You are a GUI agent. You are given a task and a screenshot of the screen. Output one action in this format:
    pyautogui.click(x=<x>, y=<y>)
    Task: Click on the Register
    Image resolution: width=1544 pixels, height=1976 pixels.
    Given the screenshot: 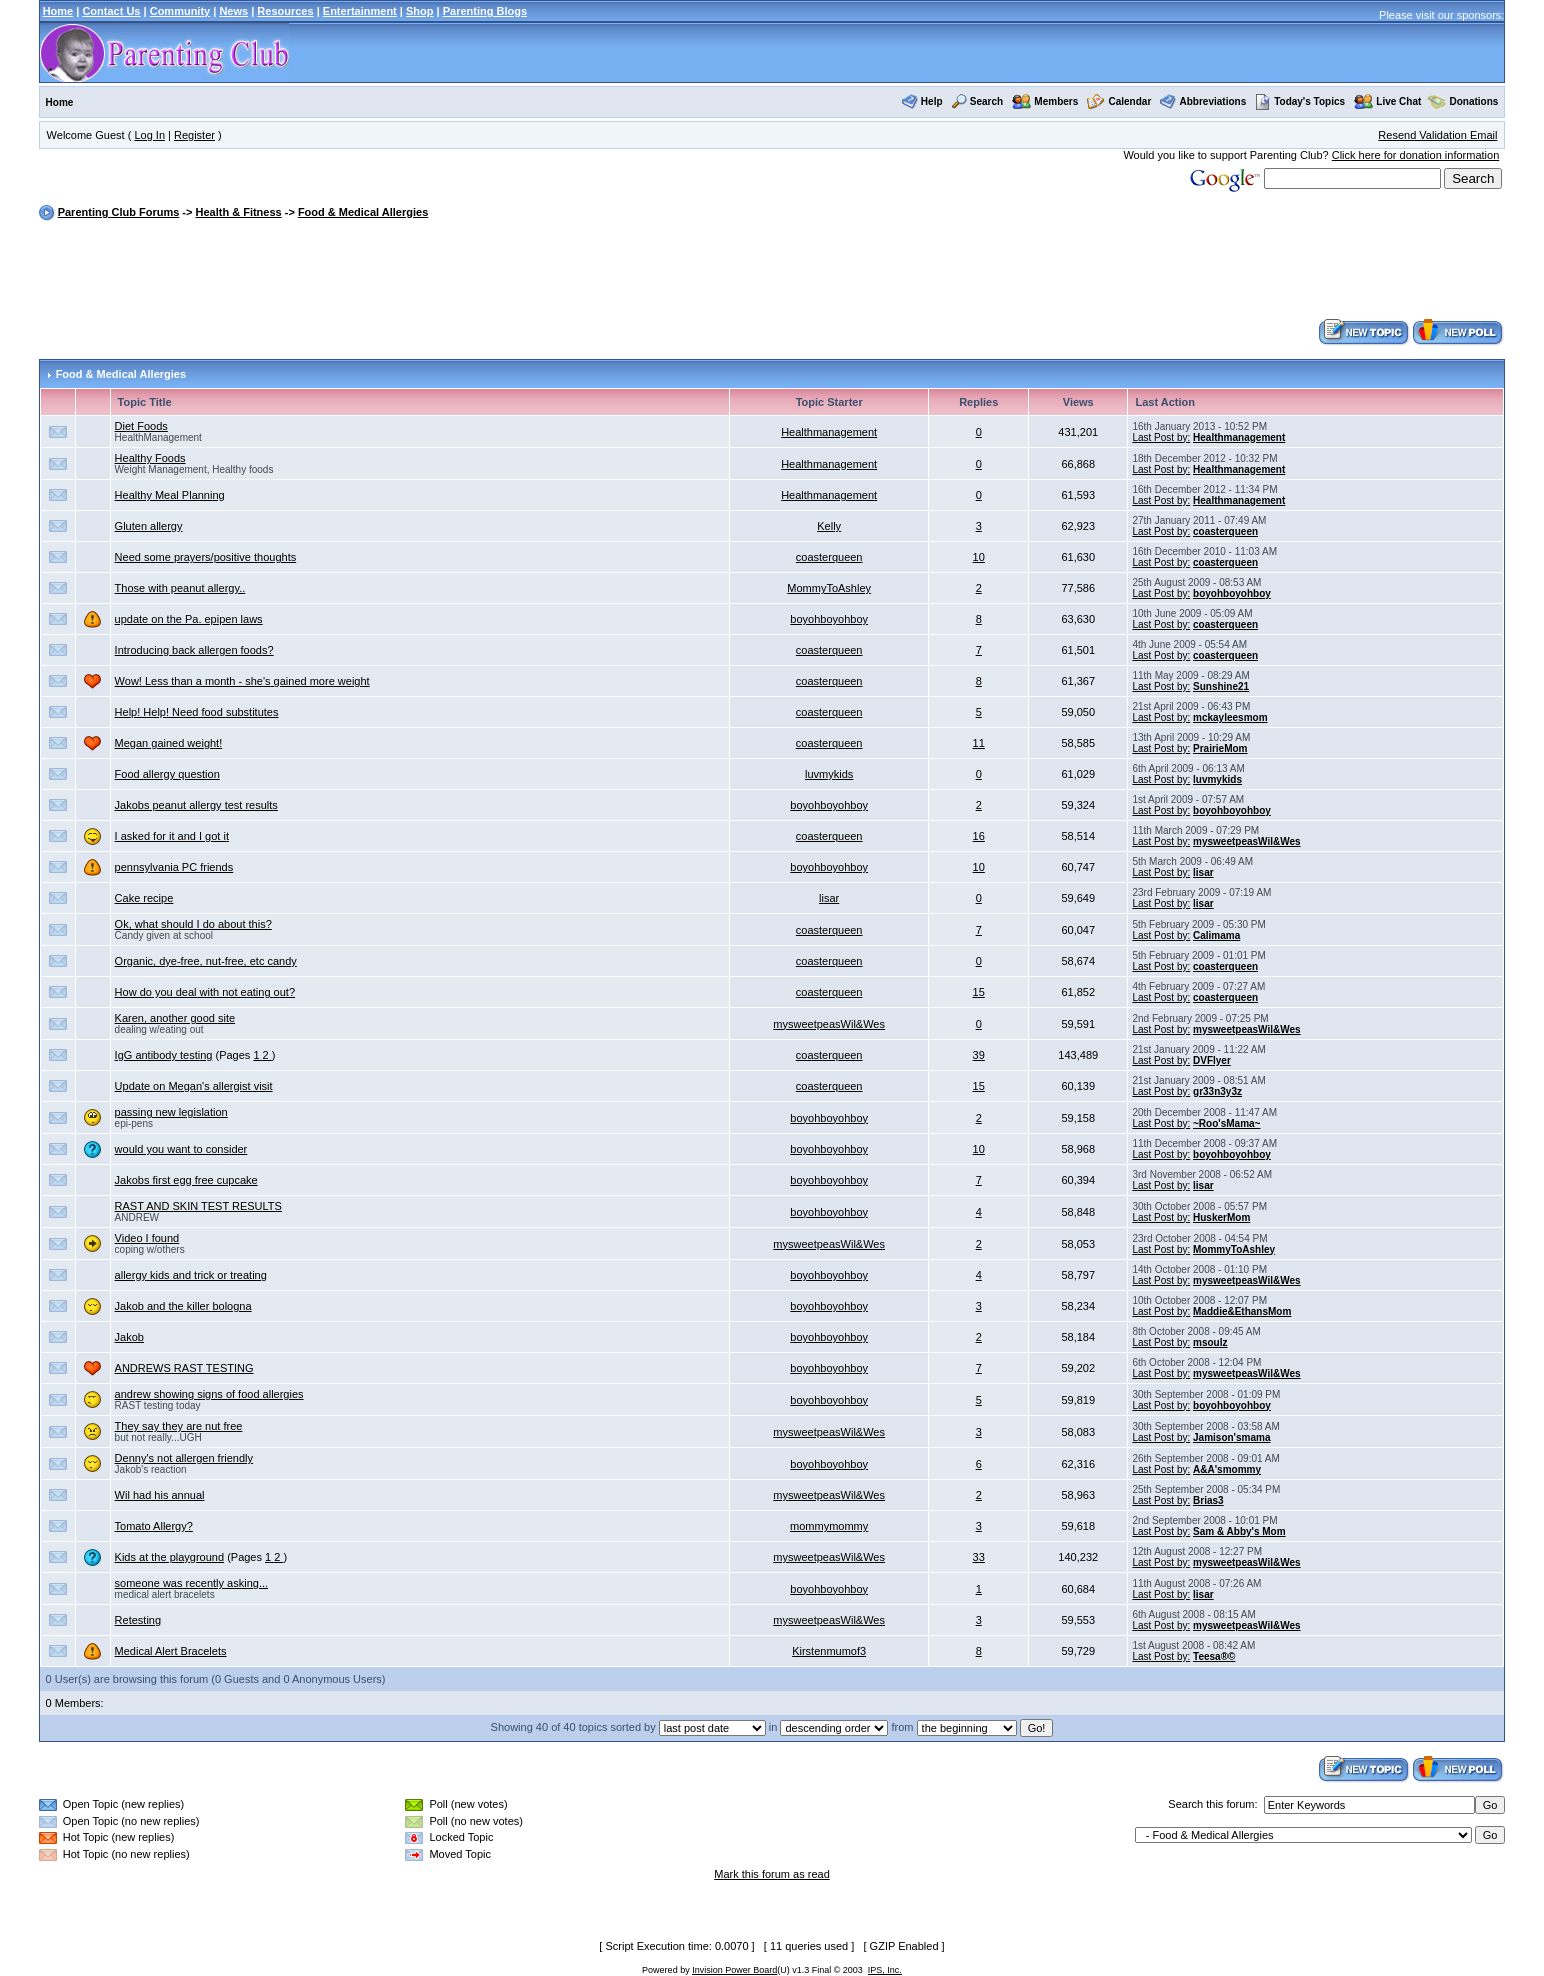 What is the action you would take?
    pyautogui.click(x=194, y=135)
    